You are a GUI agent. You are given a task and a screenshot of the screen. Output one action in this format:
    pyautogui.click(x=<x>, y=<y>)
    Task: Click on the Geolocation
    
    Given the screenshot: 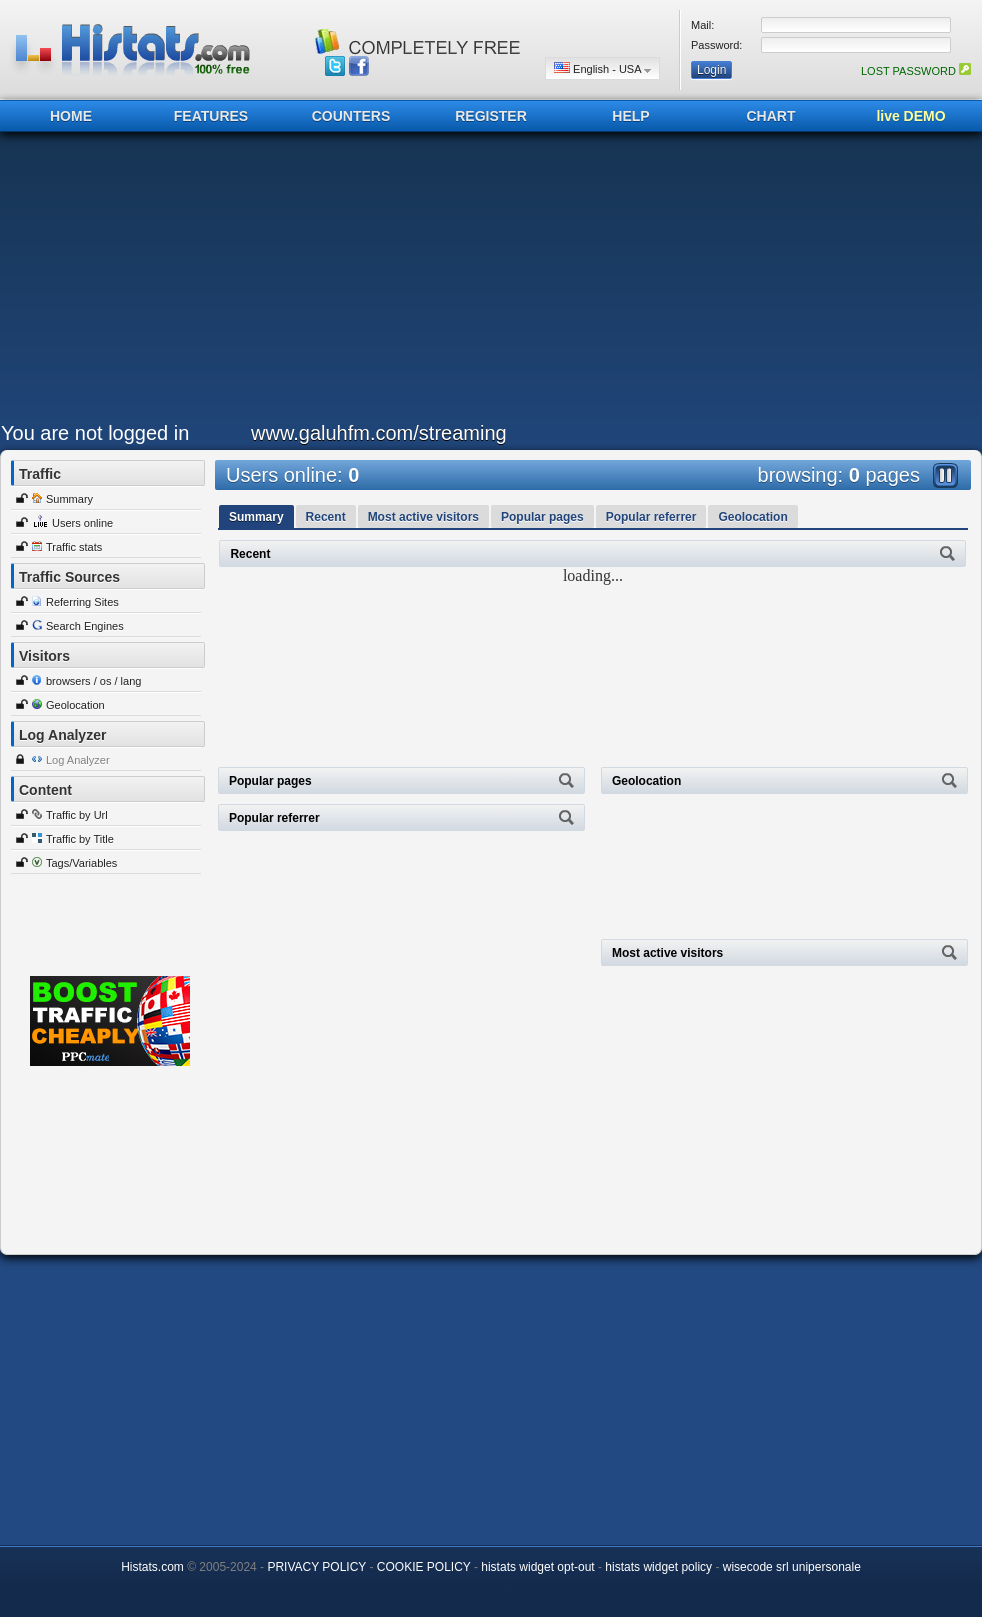 What is the action you would take?
    pyautogui.click(x=75, y=705)
    